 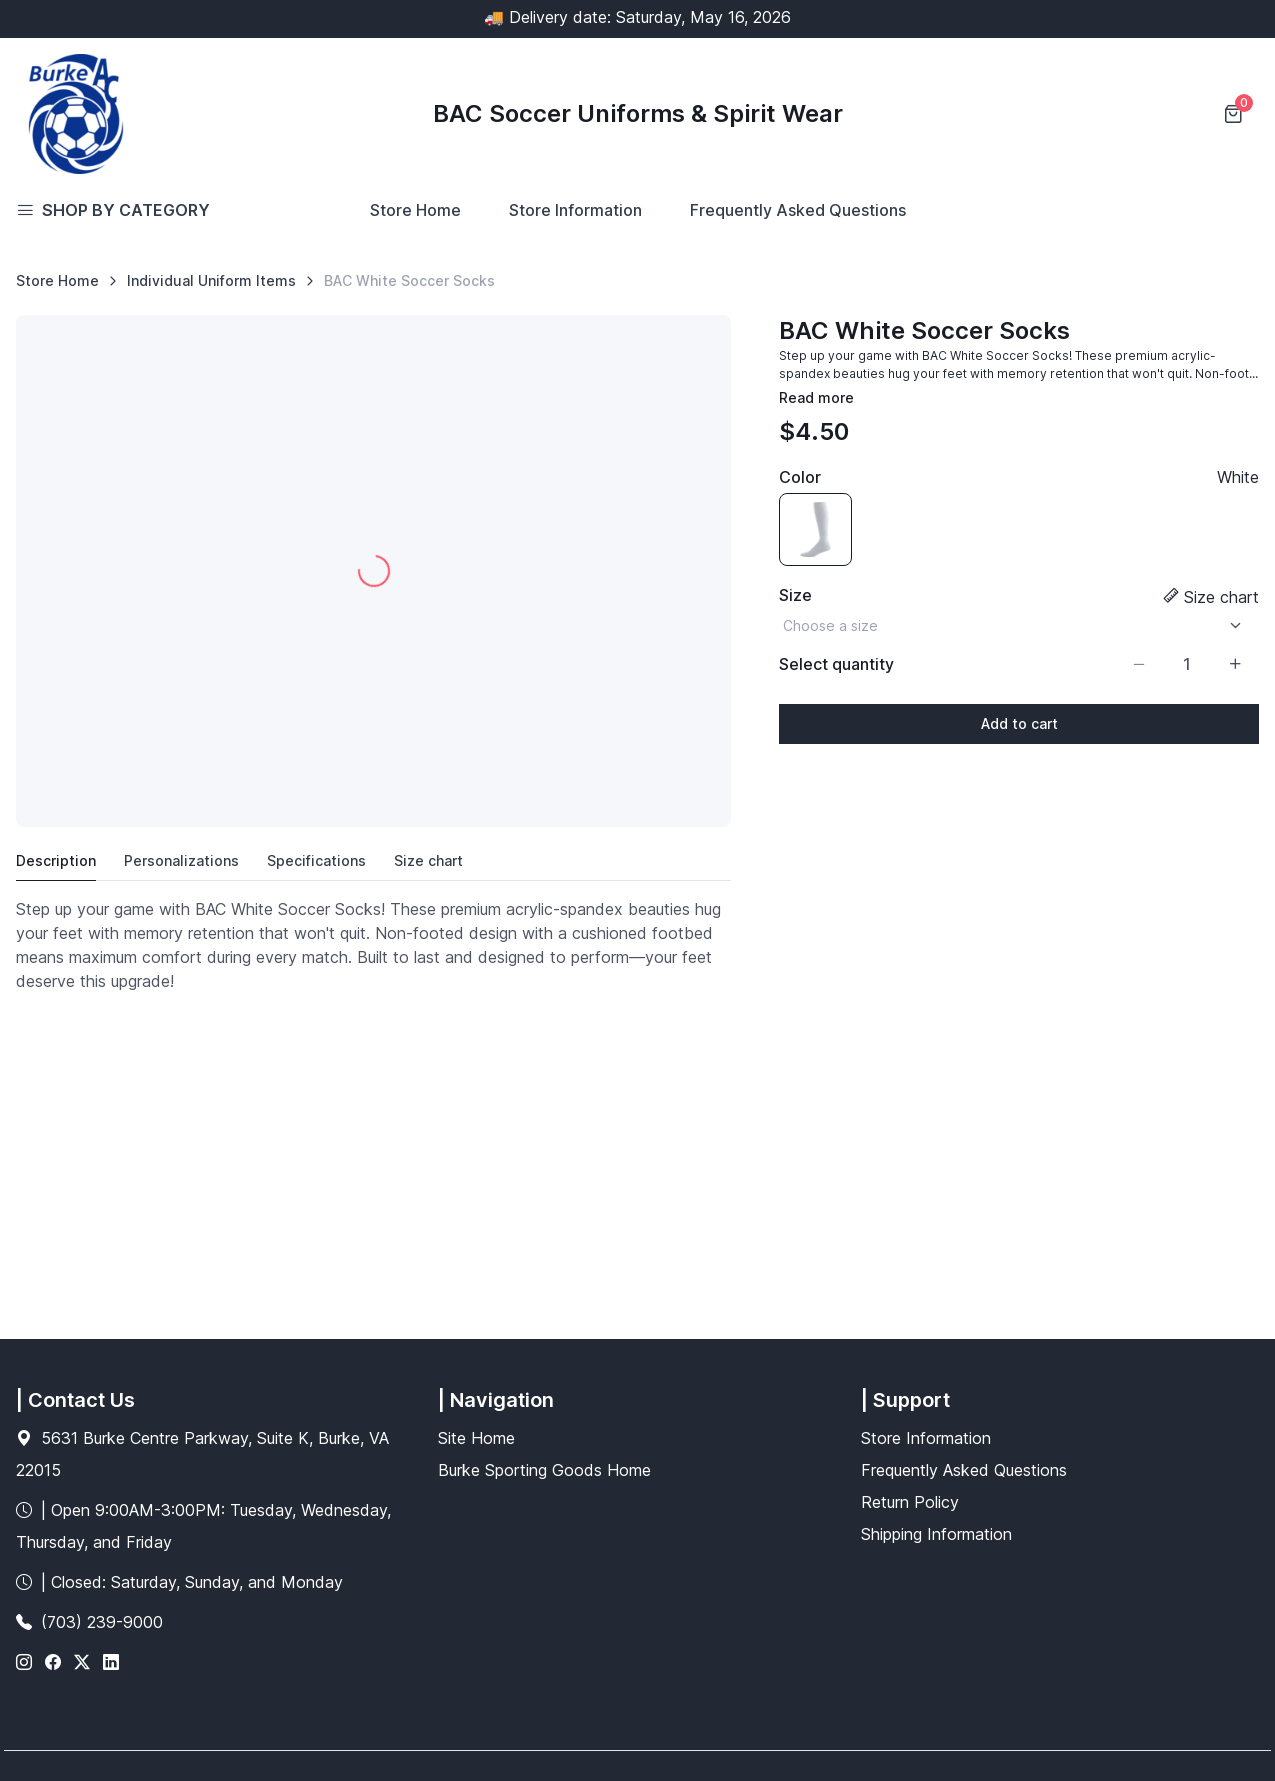 I want to click on Color, so click(x=800, y=477).